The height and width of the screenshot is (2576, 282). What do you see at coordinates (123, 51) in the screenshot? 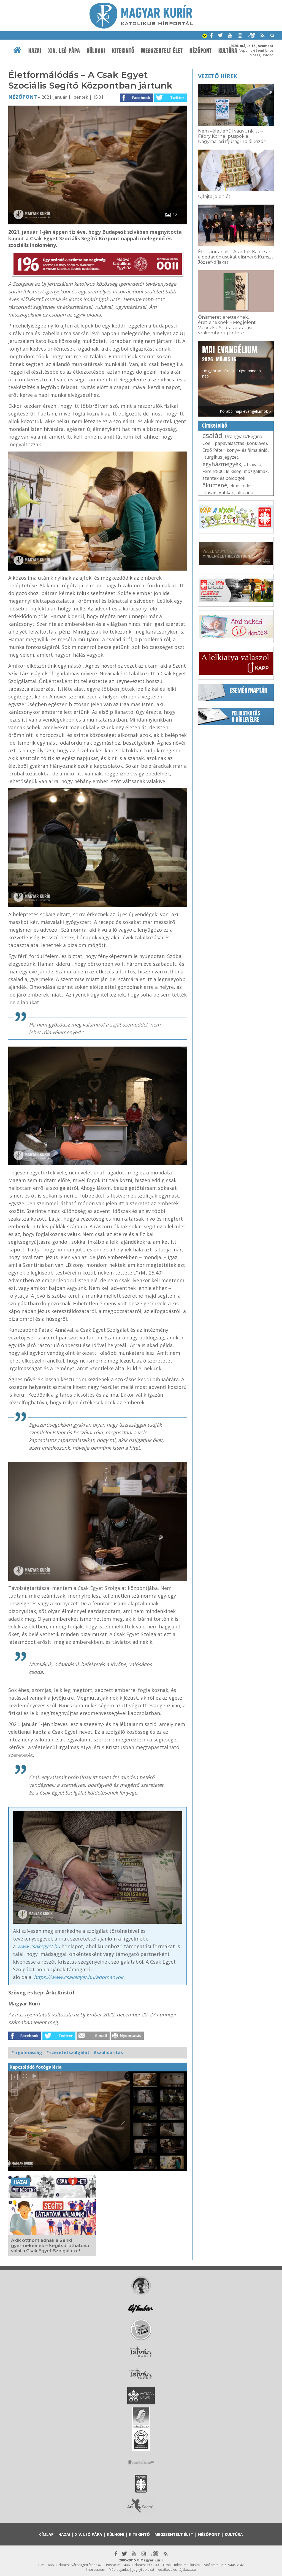
I see `Kitekintő` at bounding box center [123, 51].